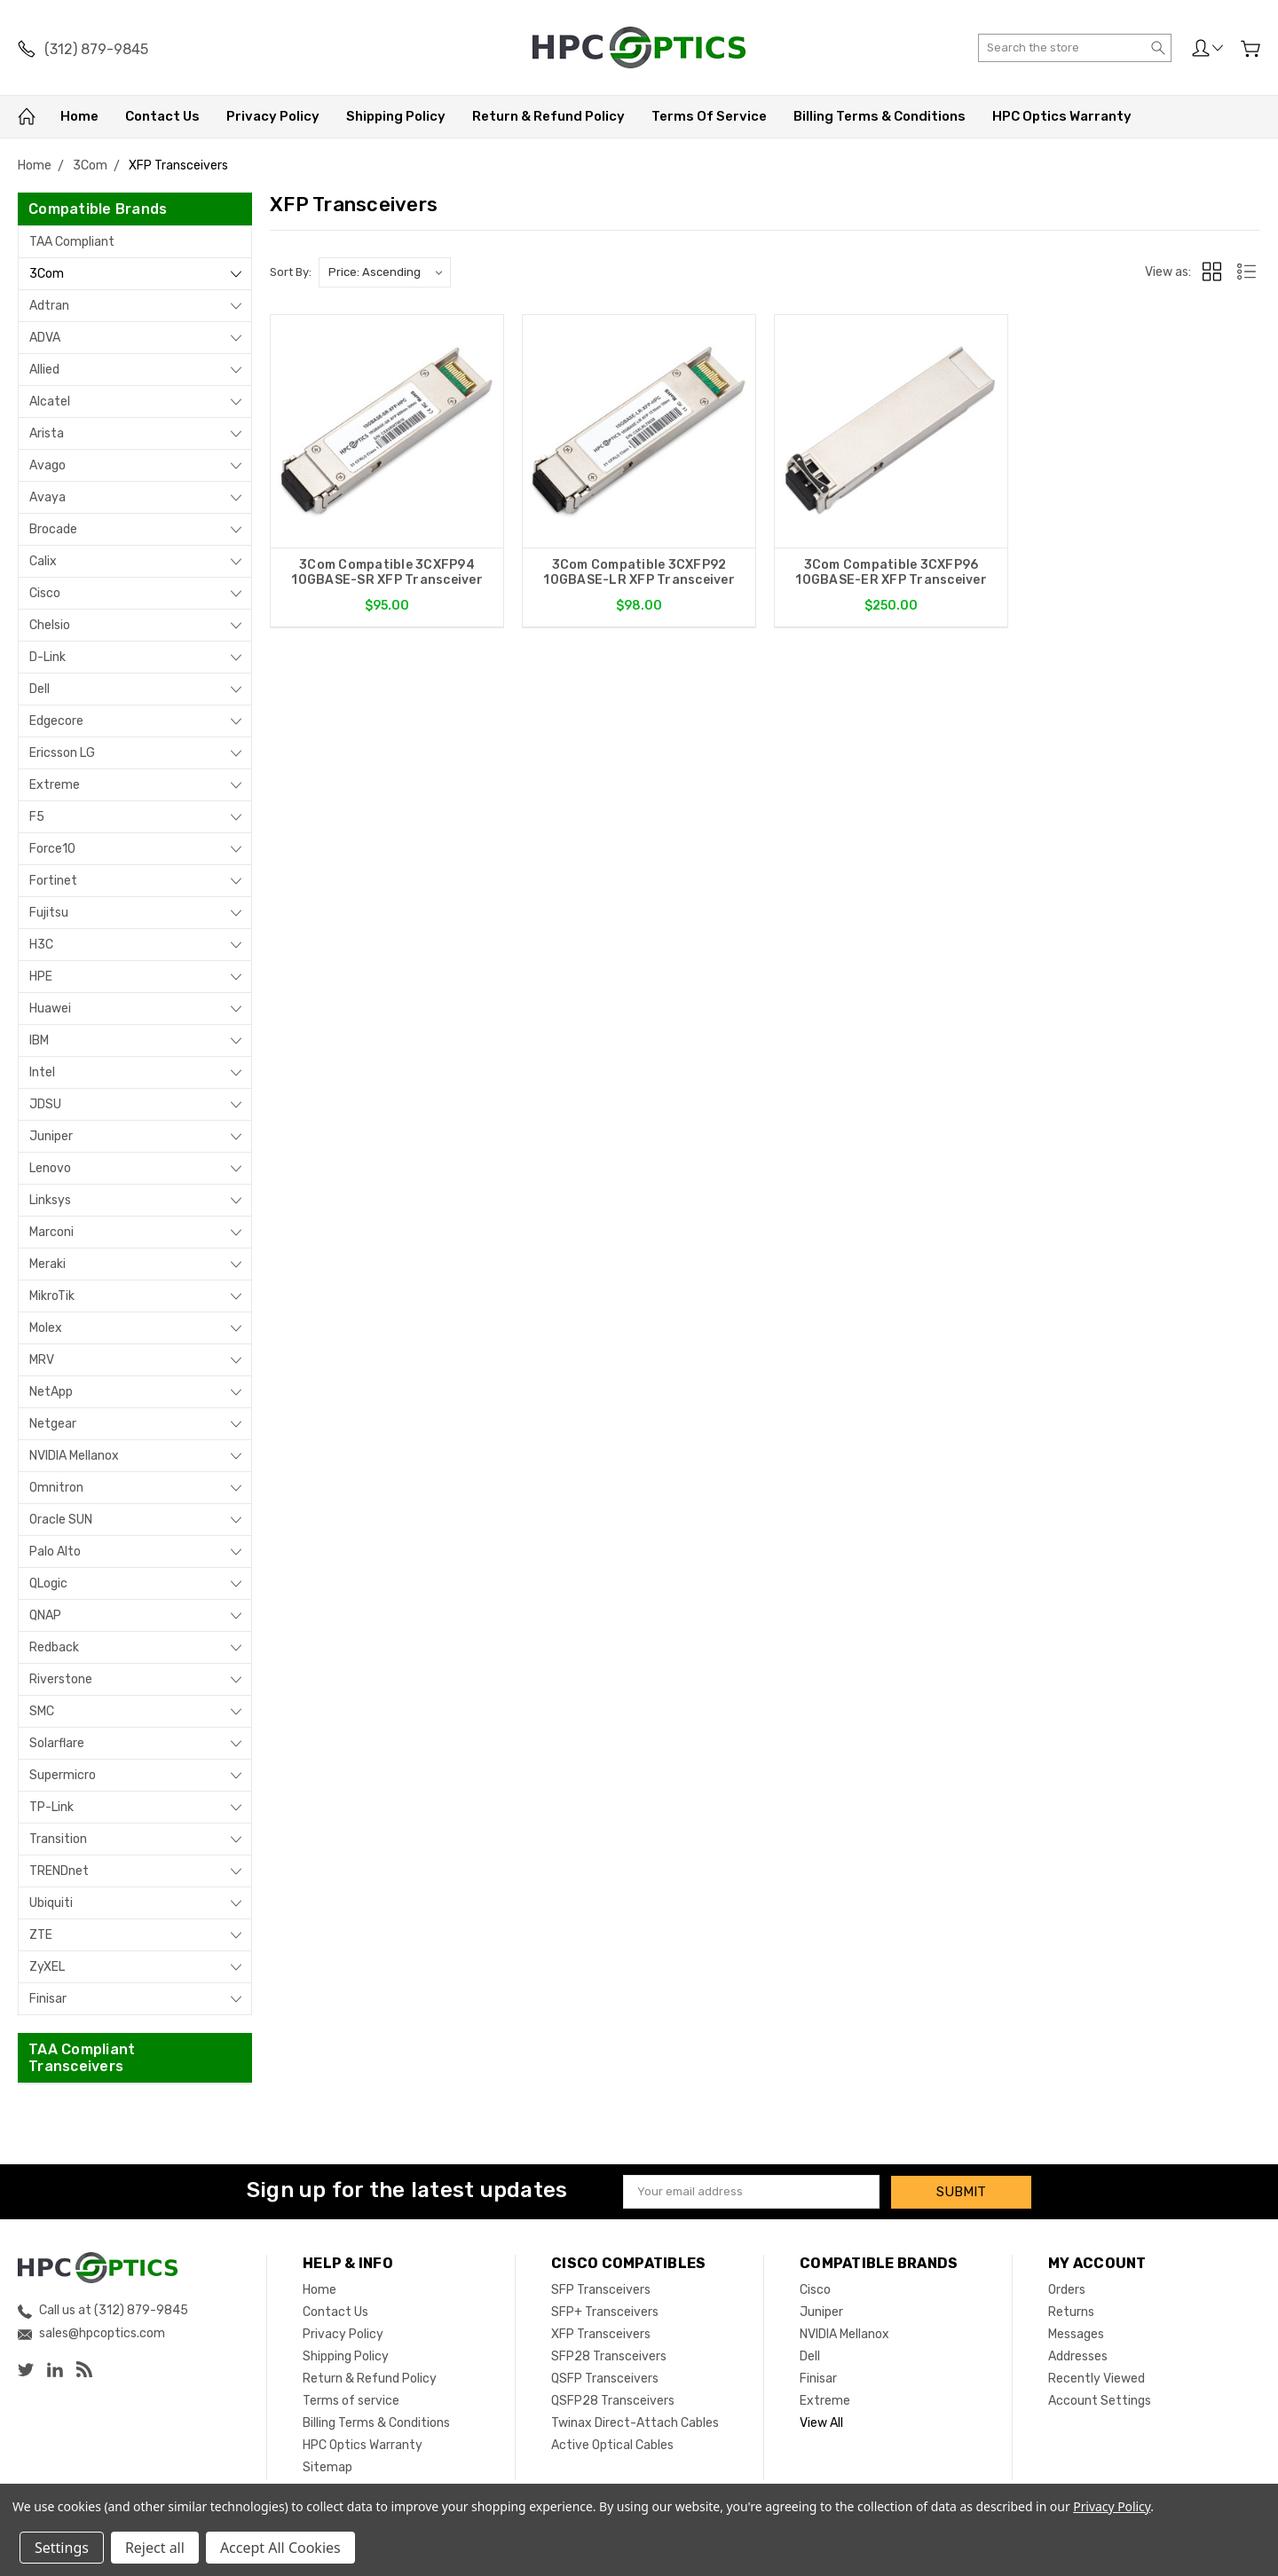 Image resolution: width=1278 pixels, height=2576 pixels. I want to click on View All, so click(821, 2422).